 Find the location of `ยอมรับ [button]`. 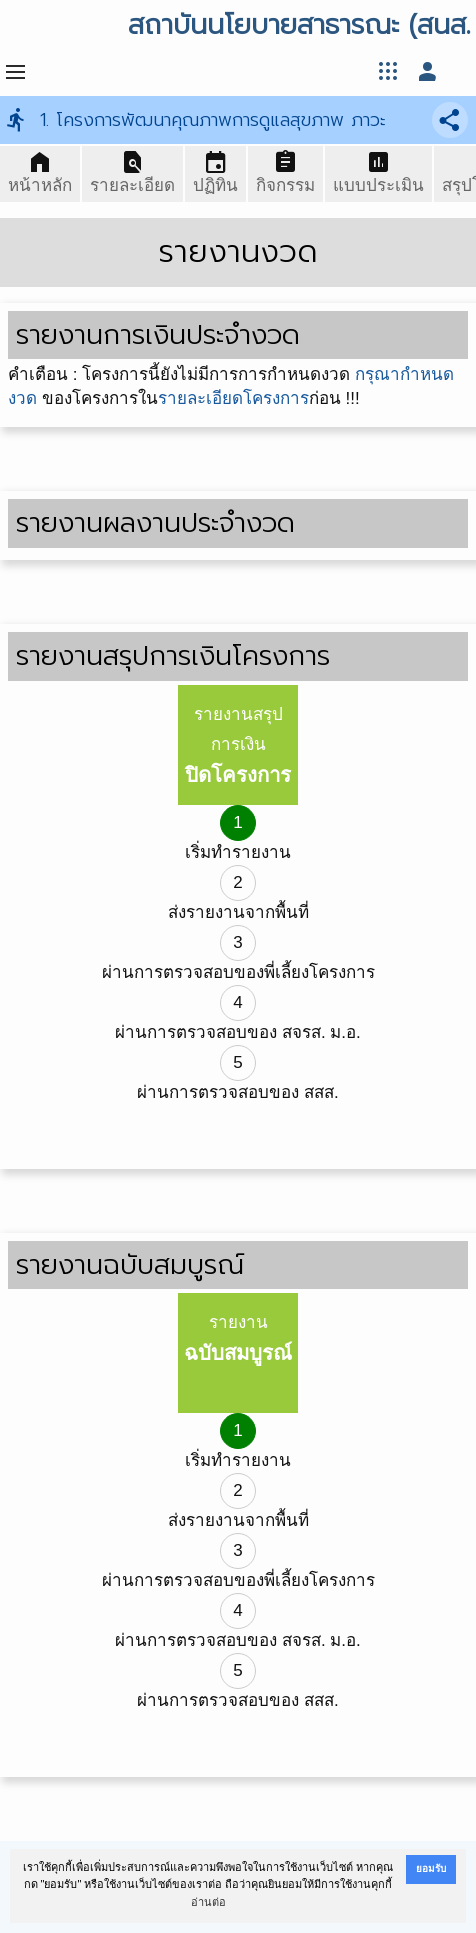

ยอมรับ [button] is located at coordinates (431, 1868).